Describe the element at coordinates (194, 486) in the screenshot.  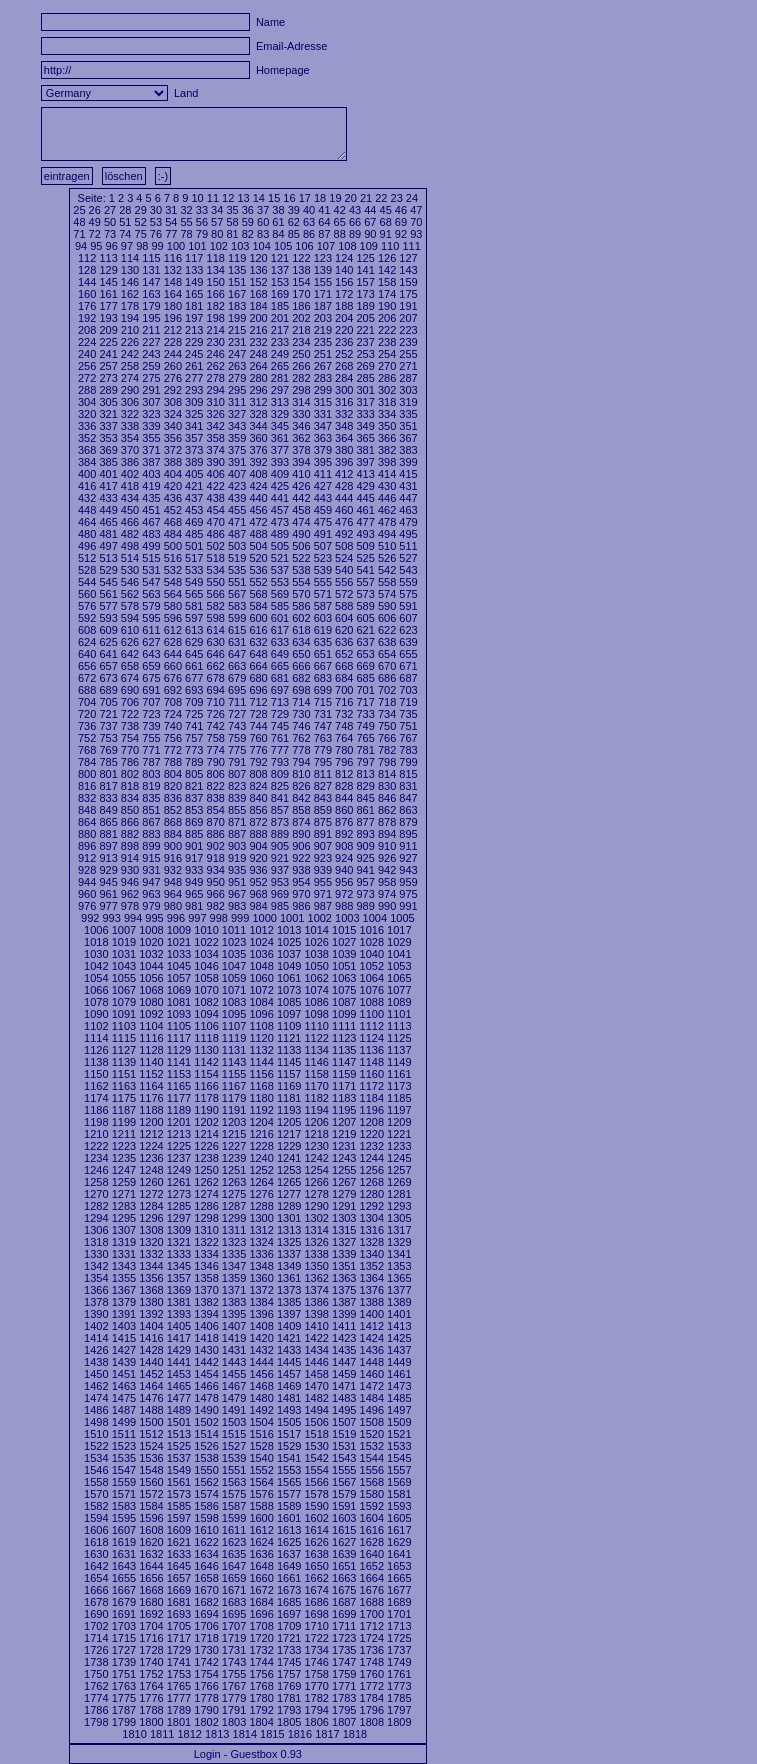
I see `421` at that location.